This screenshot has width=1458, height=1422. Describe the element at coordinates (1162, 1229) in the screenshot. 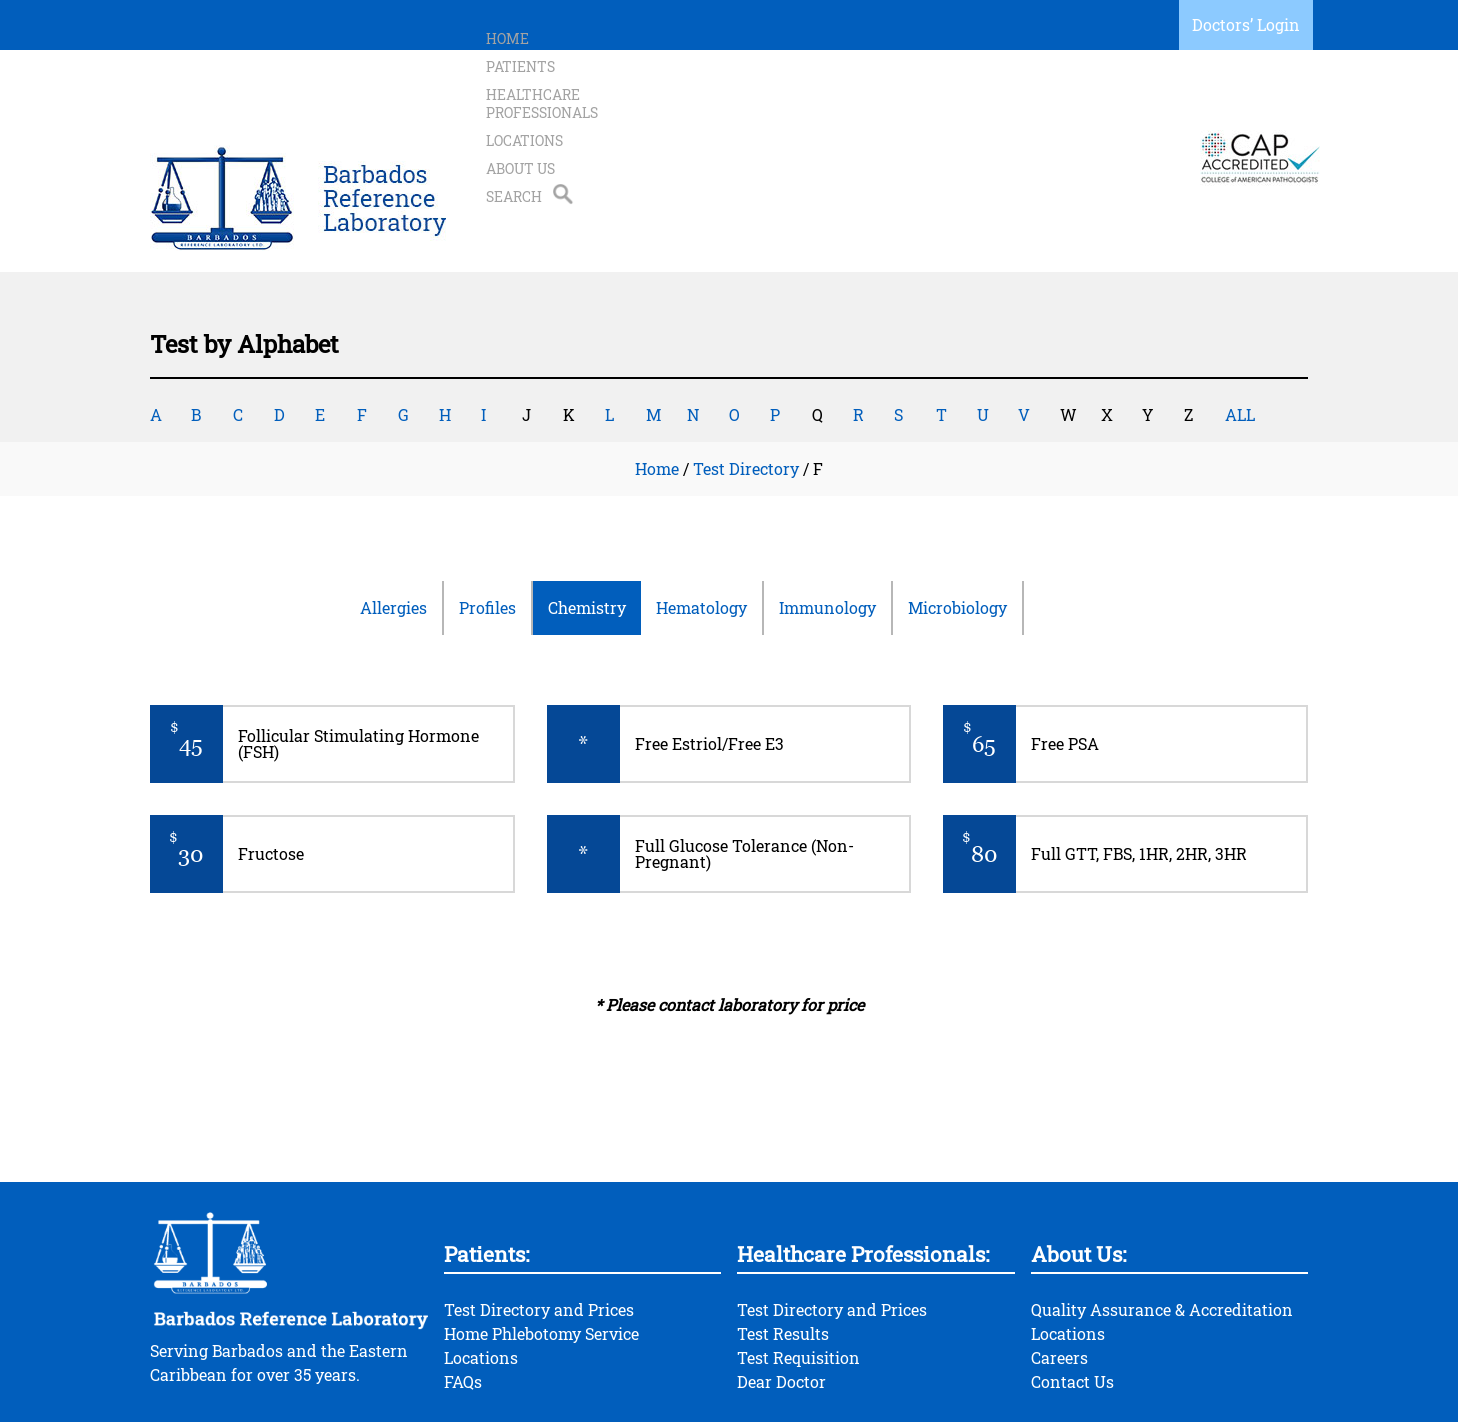

I see `Quality Assurance & Accreditation` at that location.